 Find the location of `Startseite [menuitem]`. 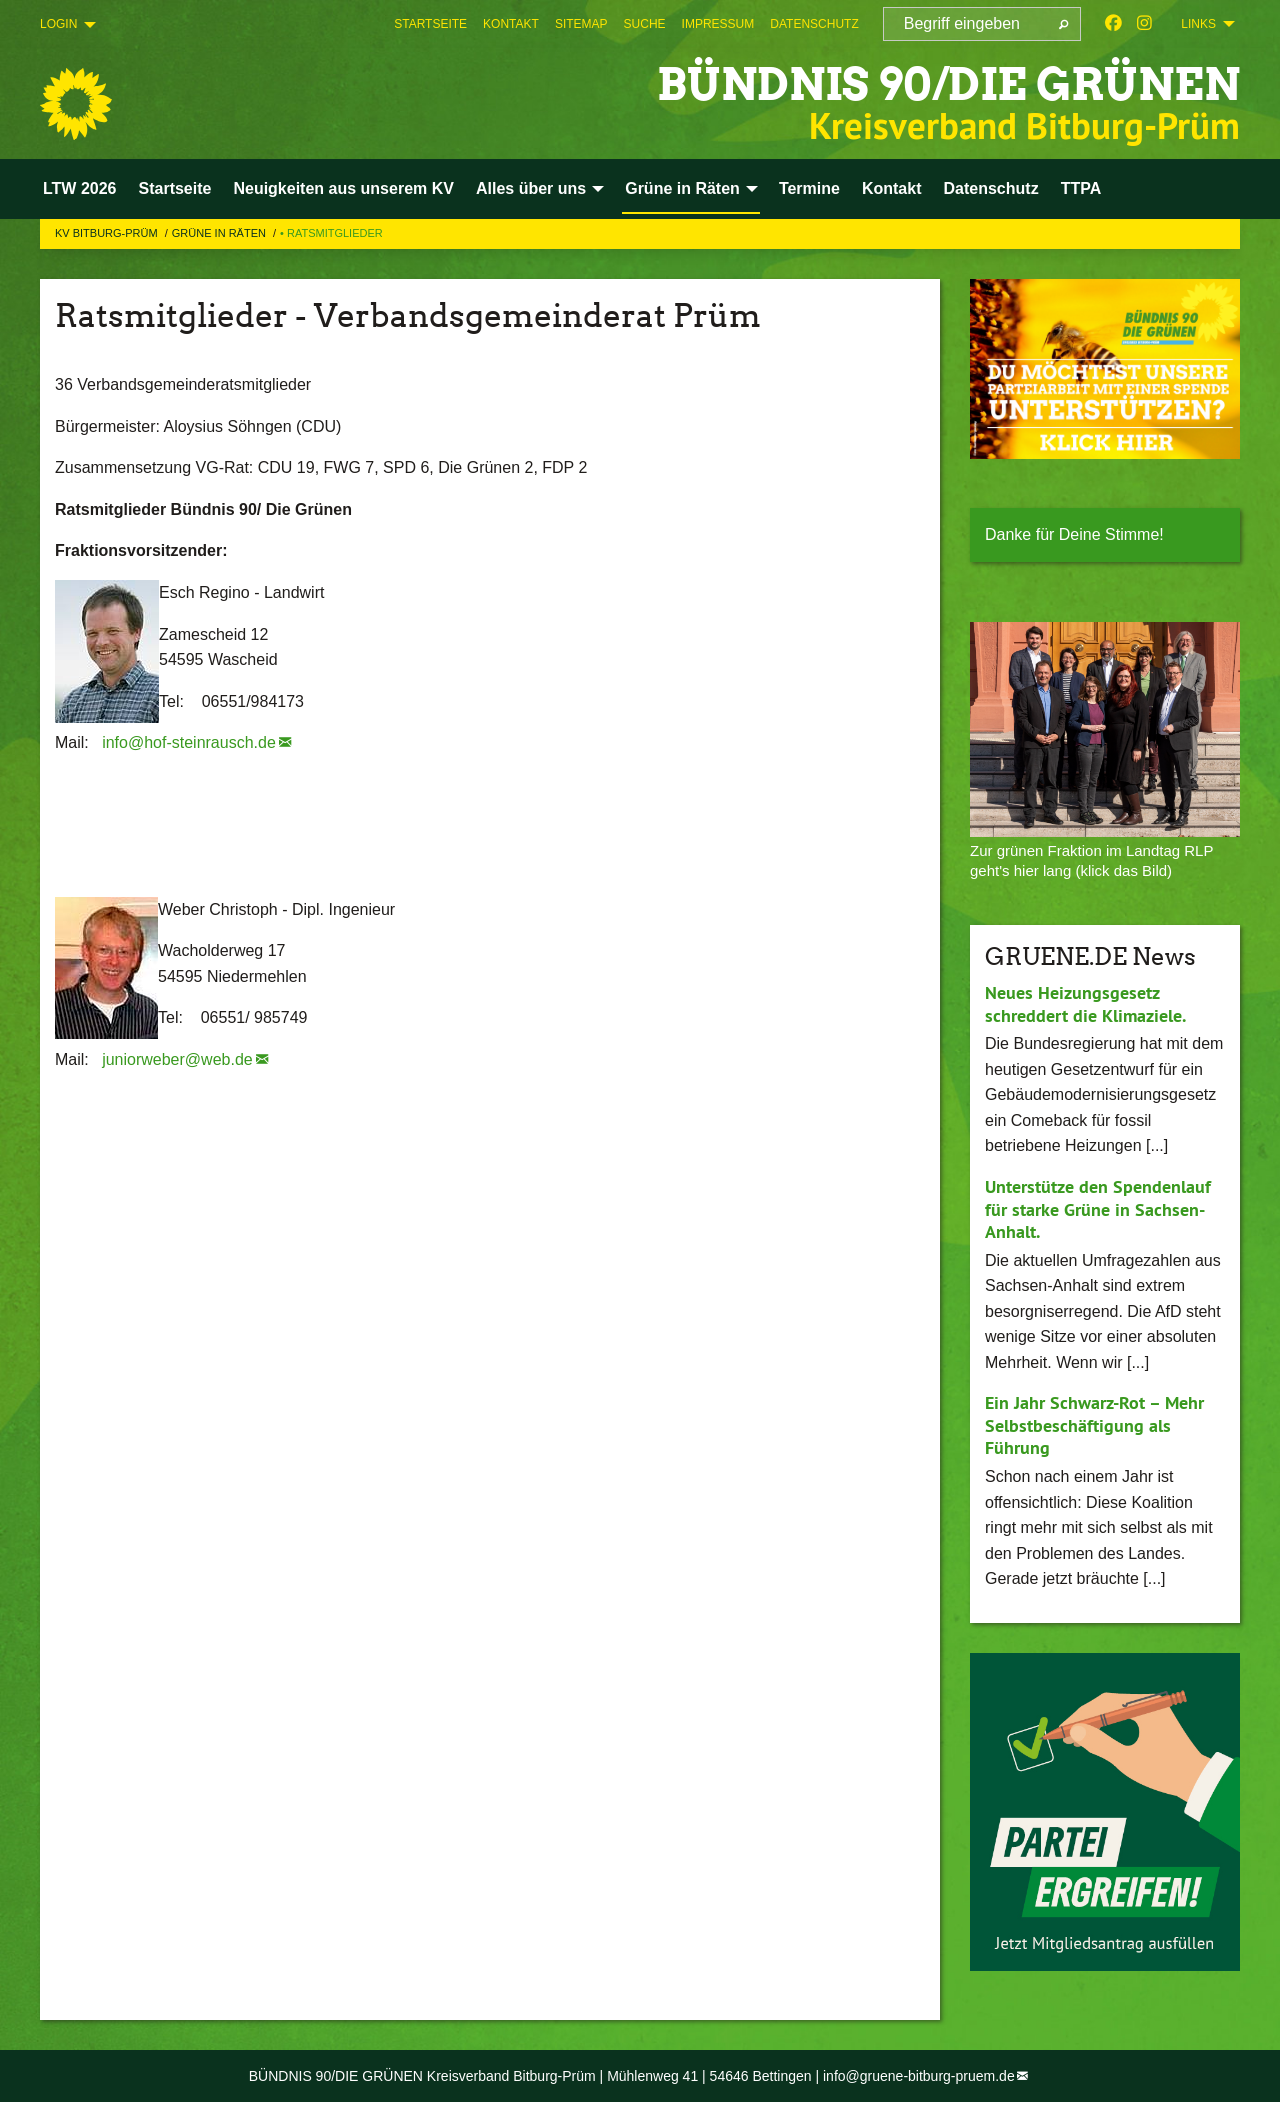

Startseite [menuitem] is located at coordinates (175, 188).